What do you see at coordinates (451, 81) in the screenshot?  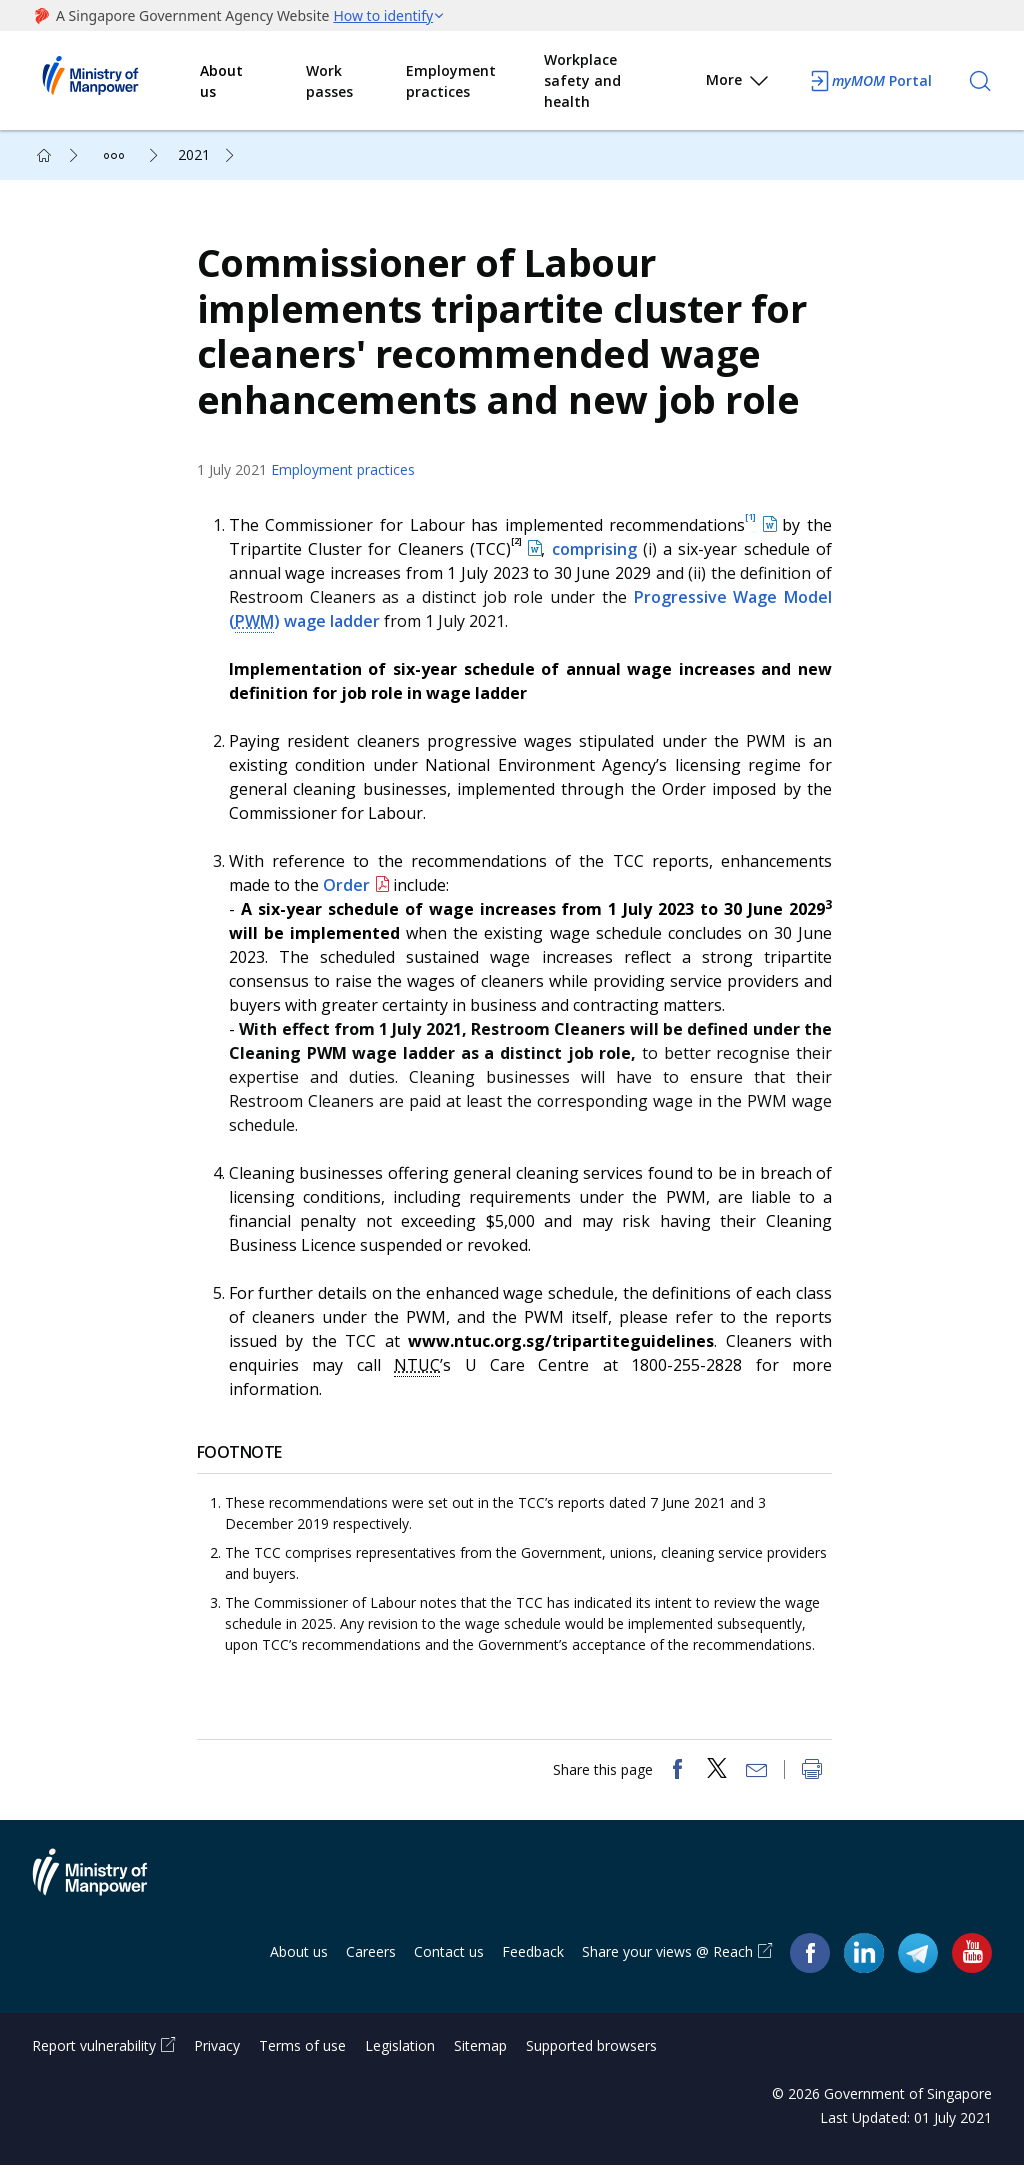 I see `Employment practices` at bounding box center [451, 81].